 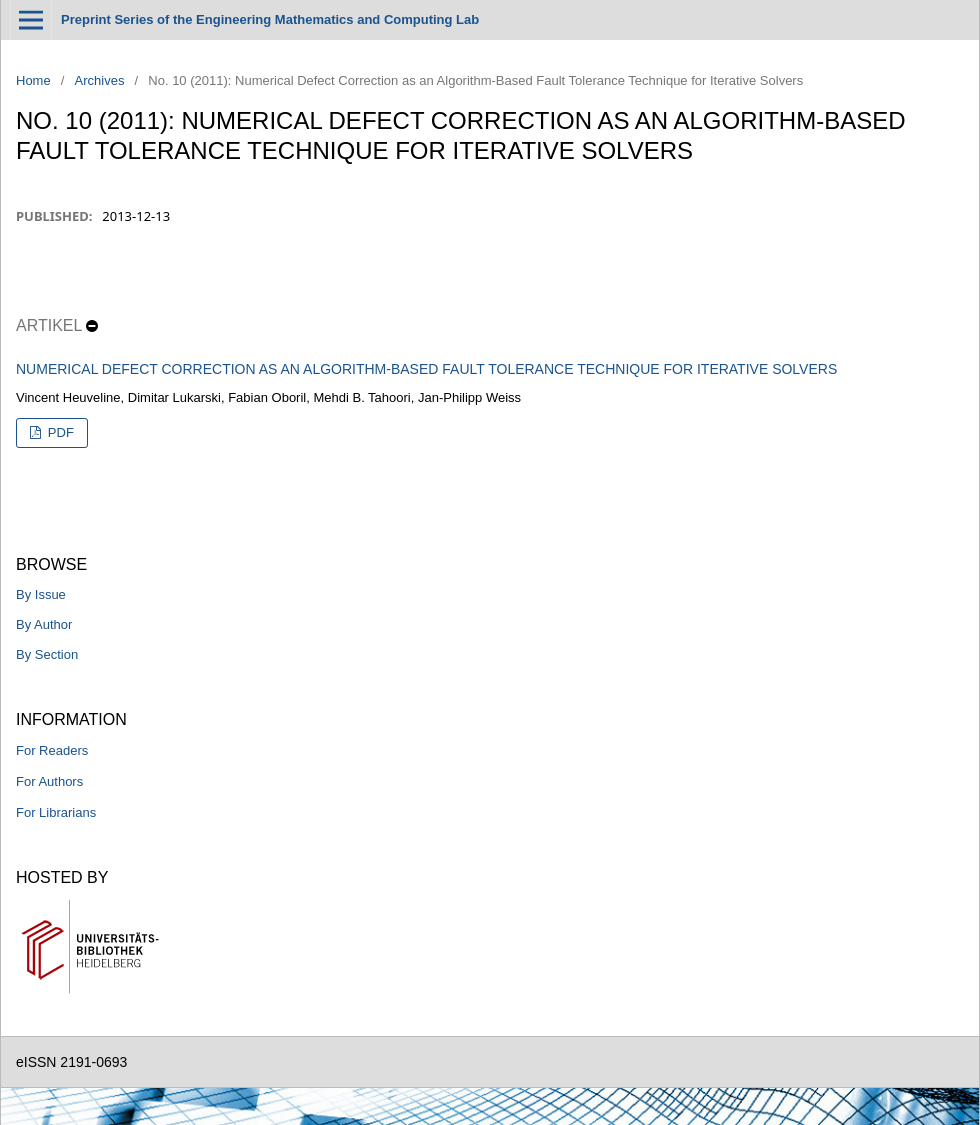 What do you see at coordinates (270, 19) in the screenshot?
I see `Preprint Series of the Engineering Mathematics and Computing Lab` at bounding box center [270, 19].